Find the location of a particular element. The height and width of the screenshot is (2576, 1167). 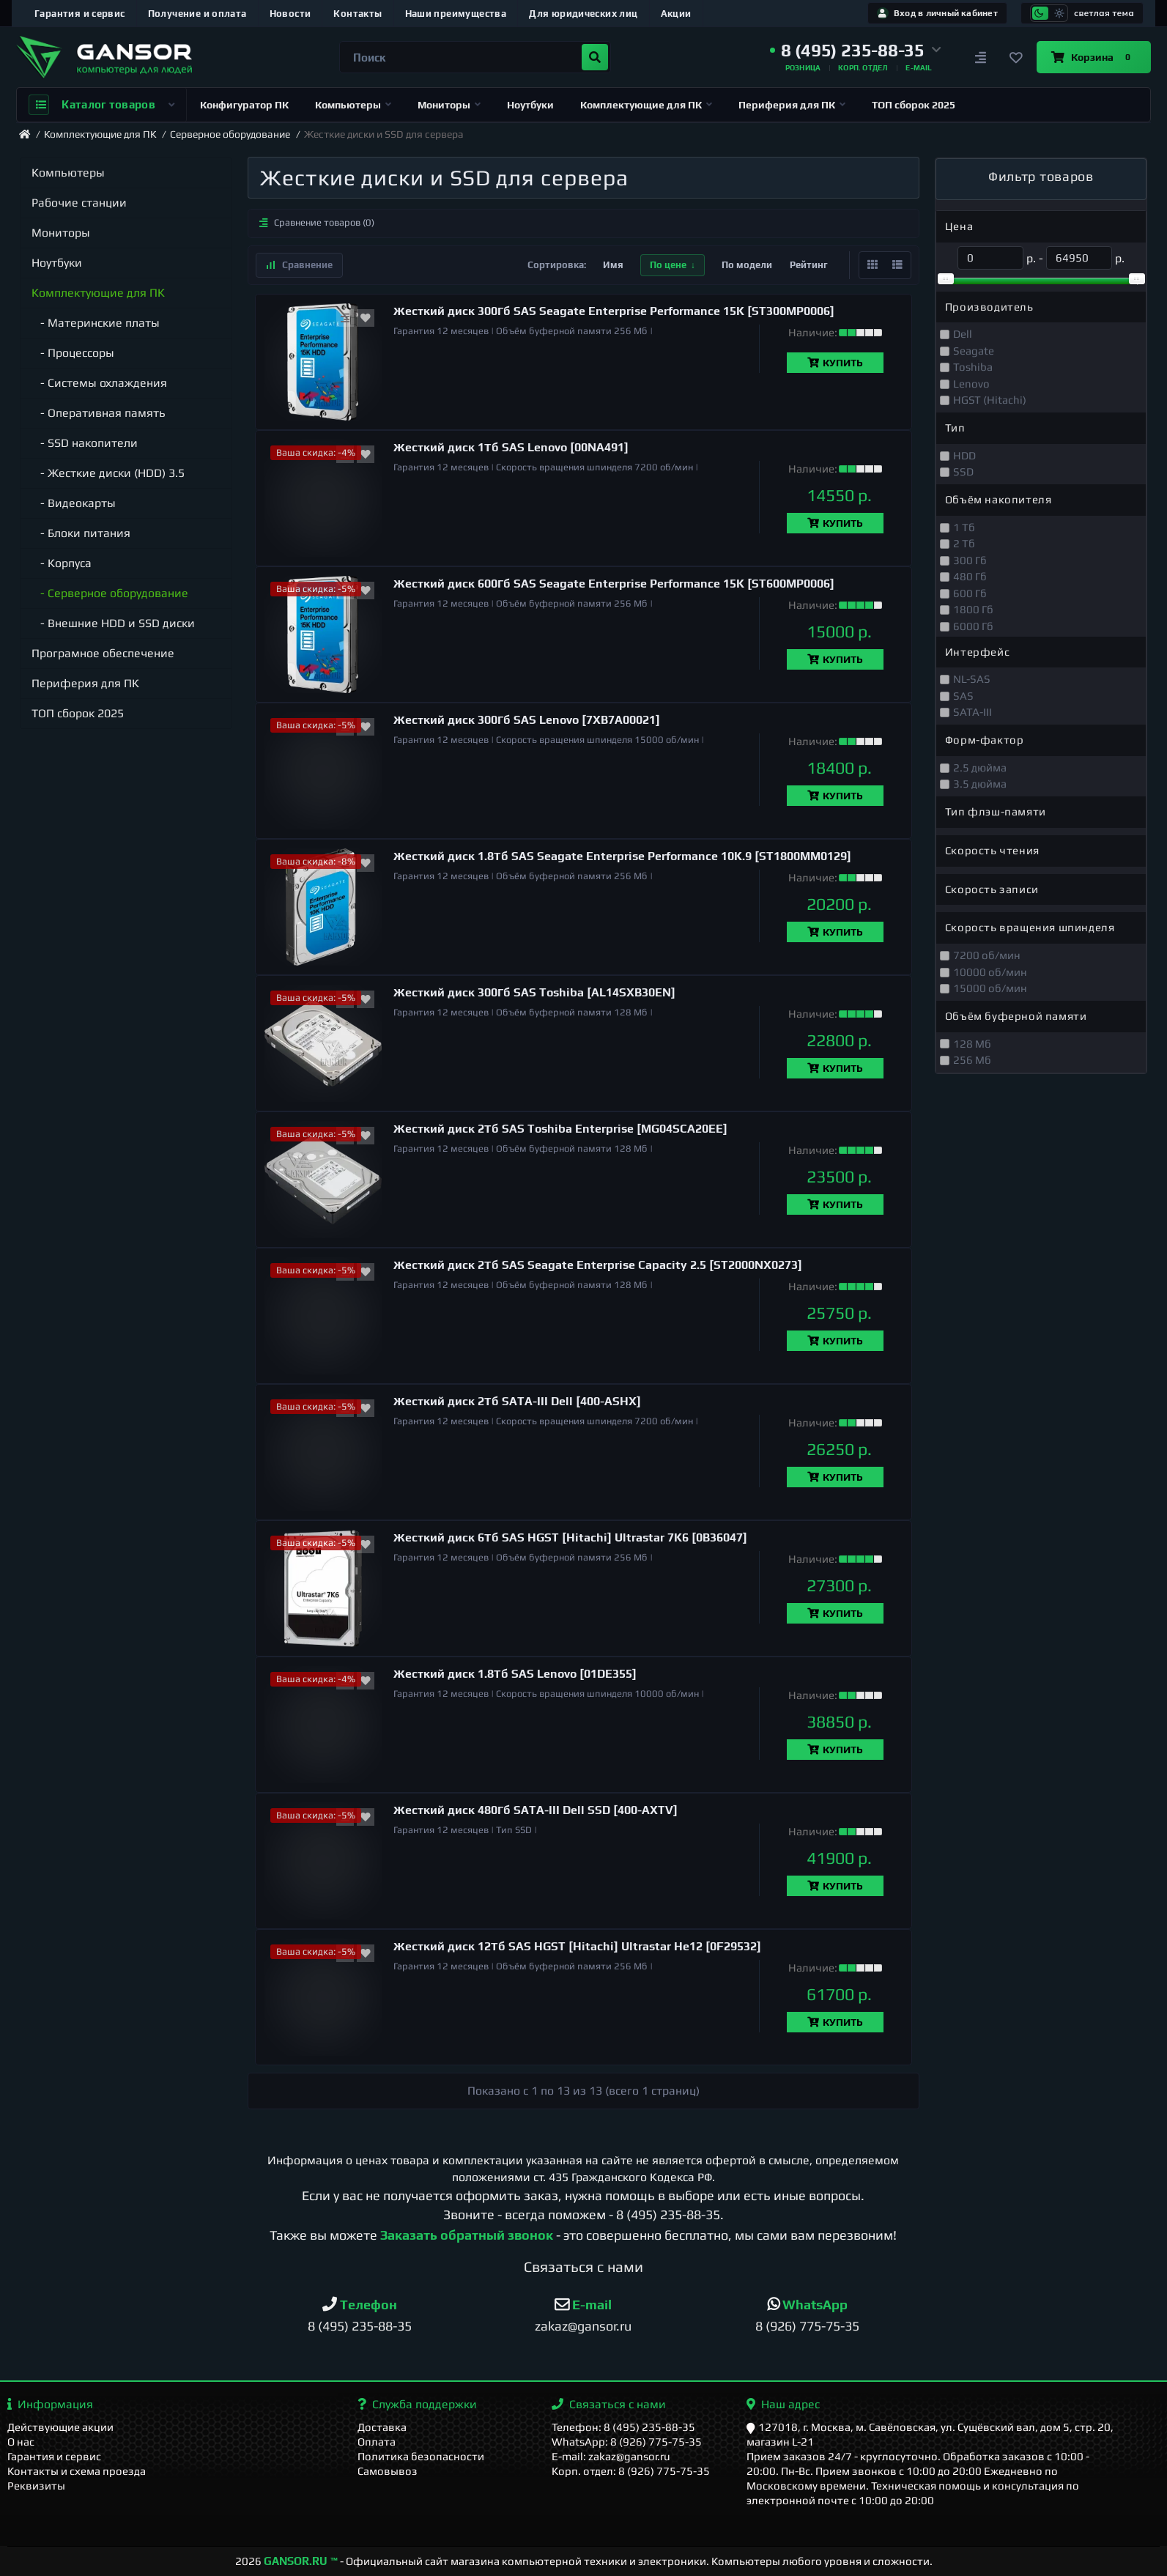

Сравнение товаров (0) is located at coordinates (316, 222).